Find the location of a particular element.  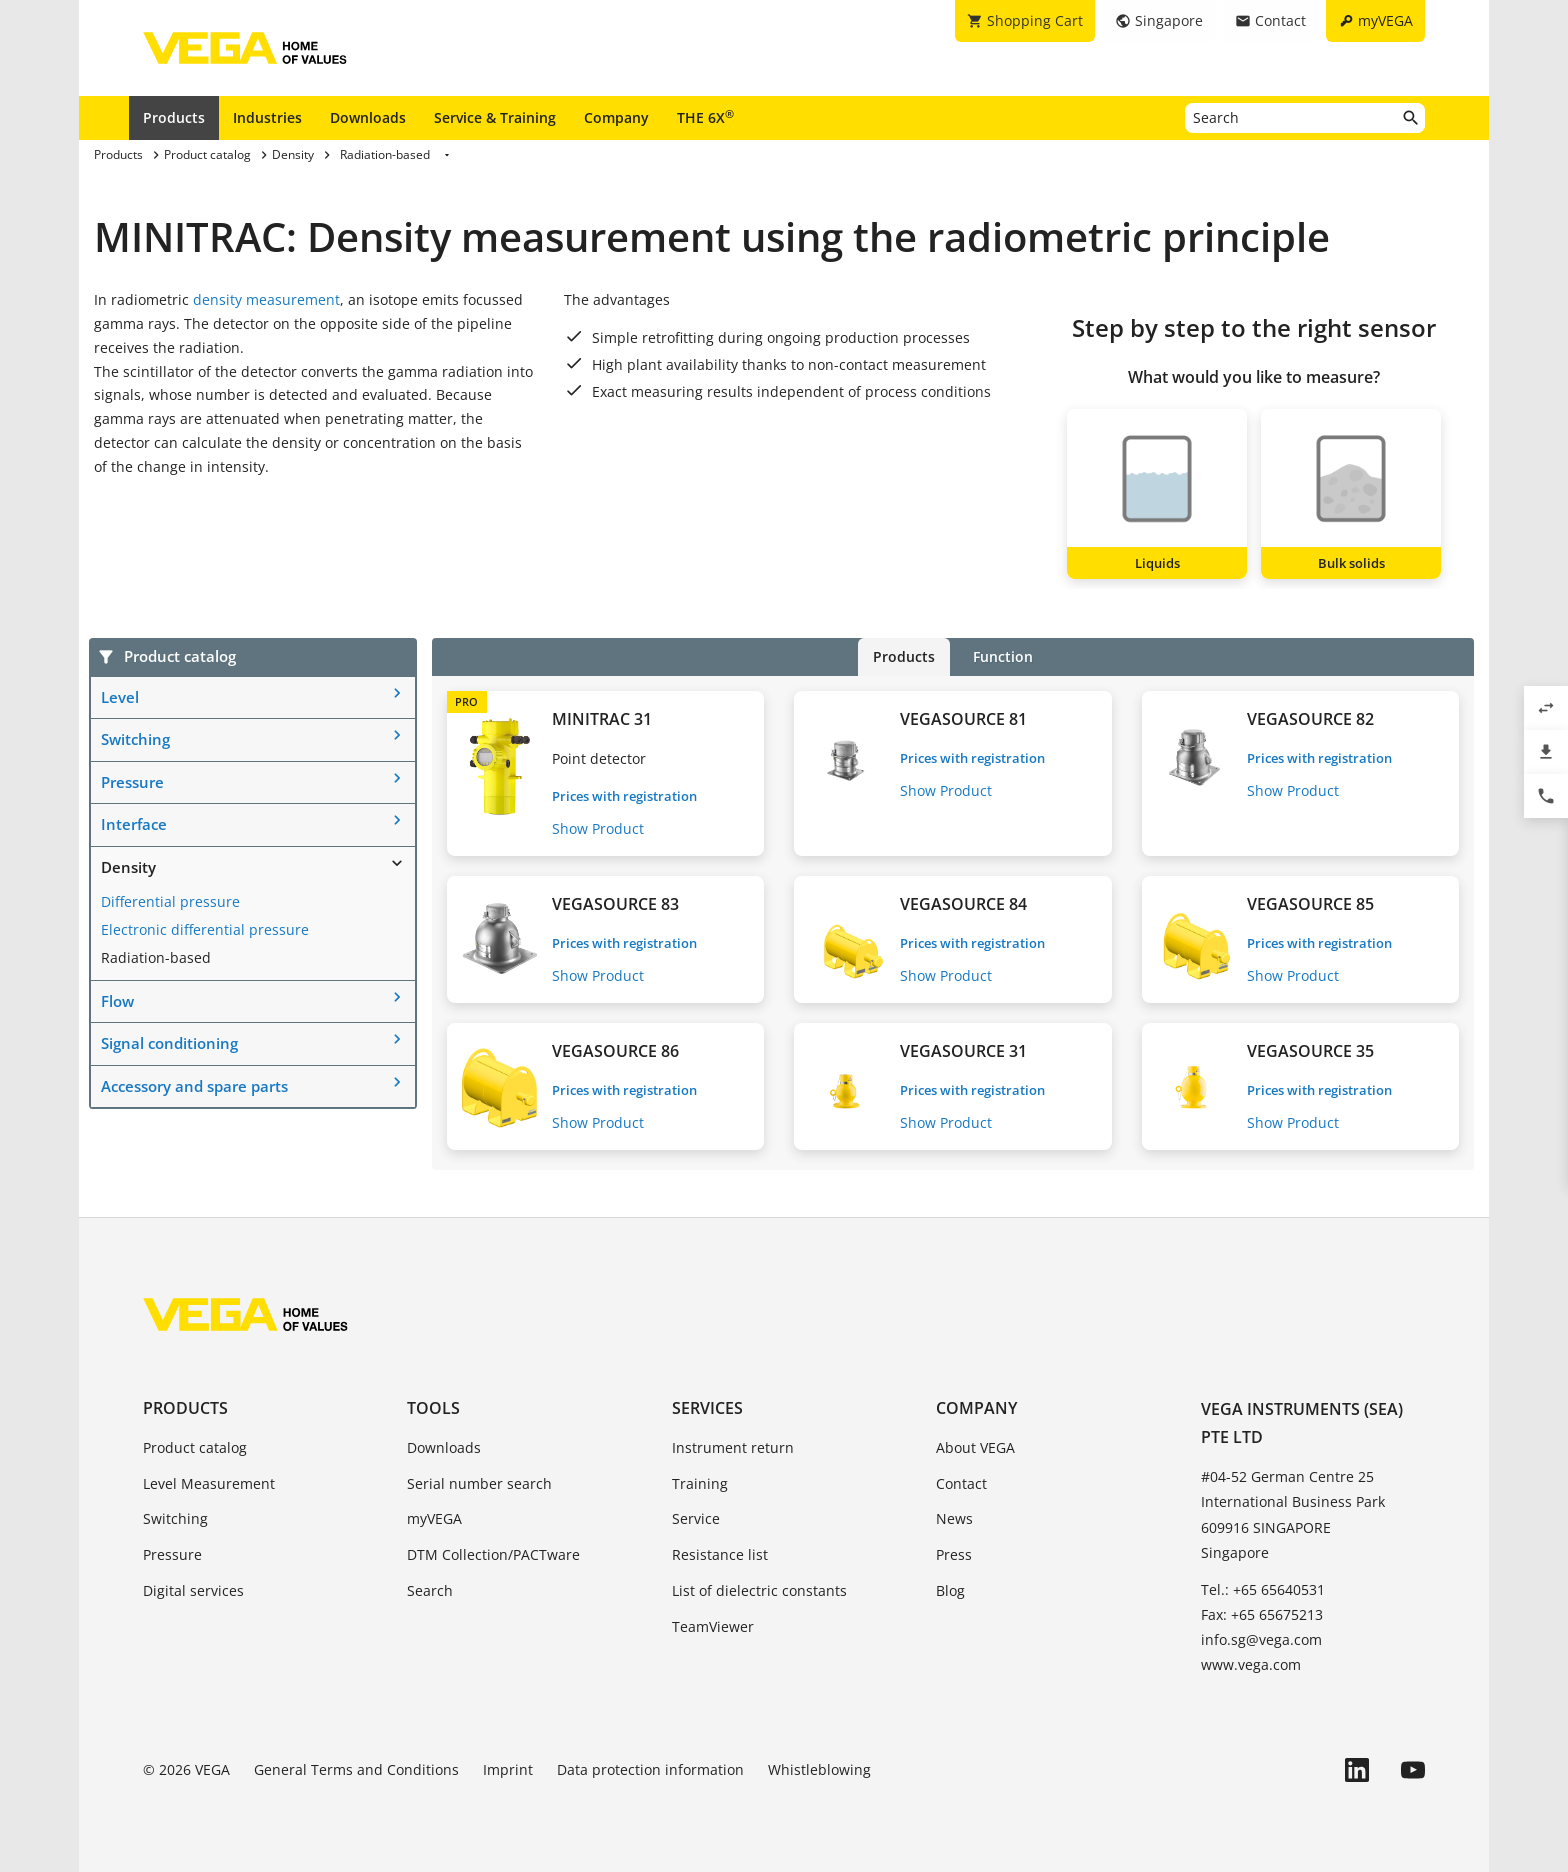

Press is located at coordinates (954, 1554).